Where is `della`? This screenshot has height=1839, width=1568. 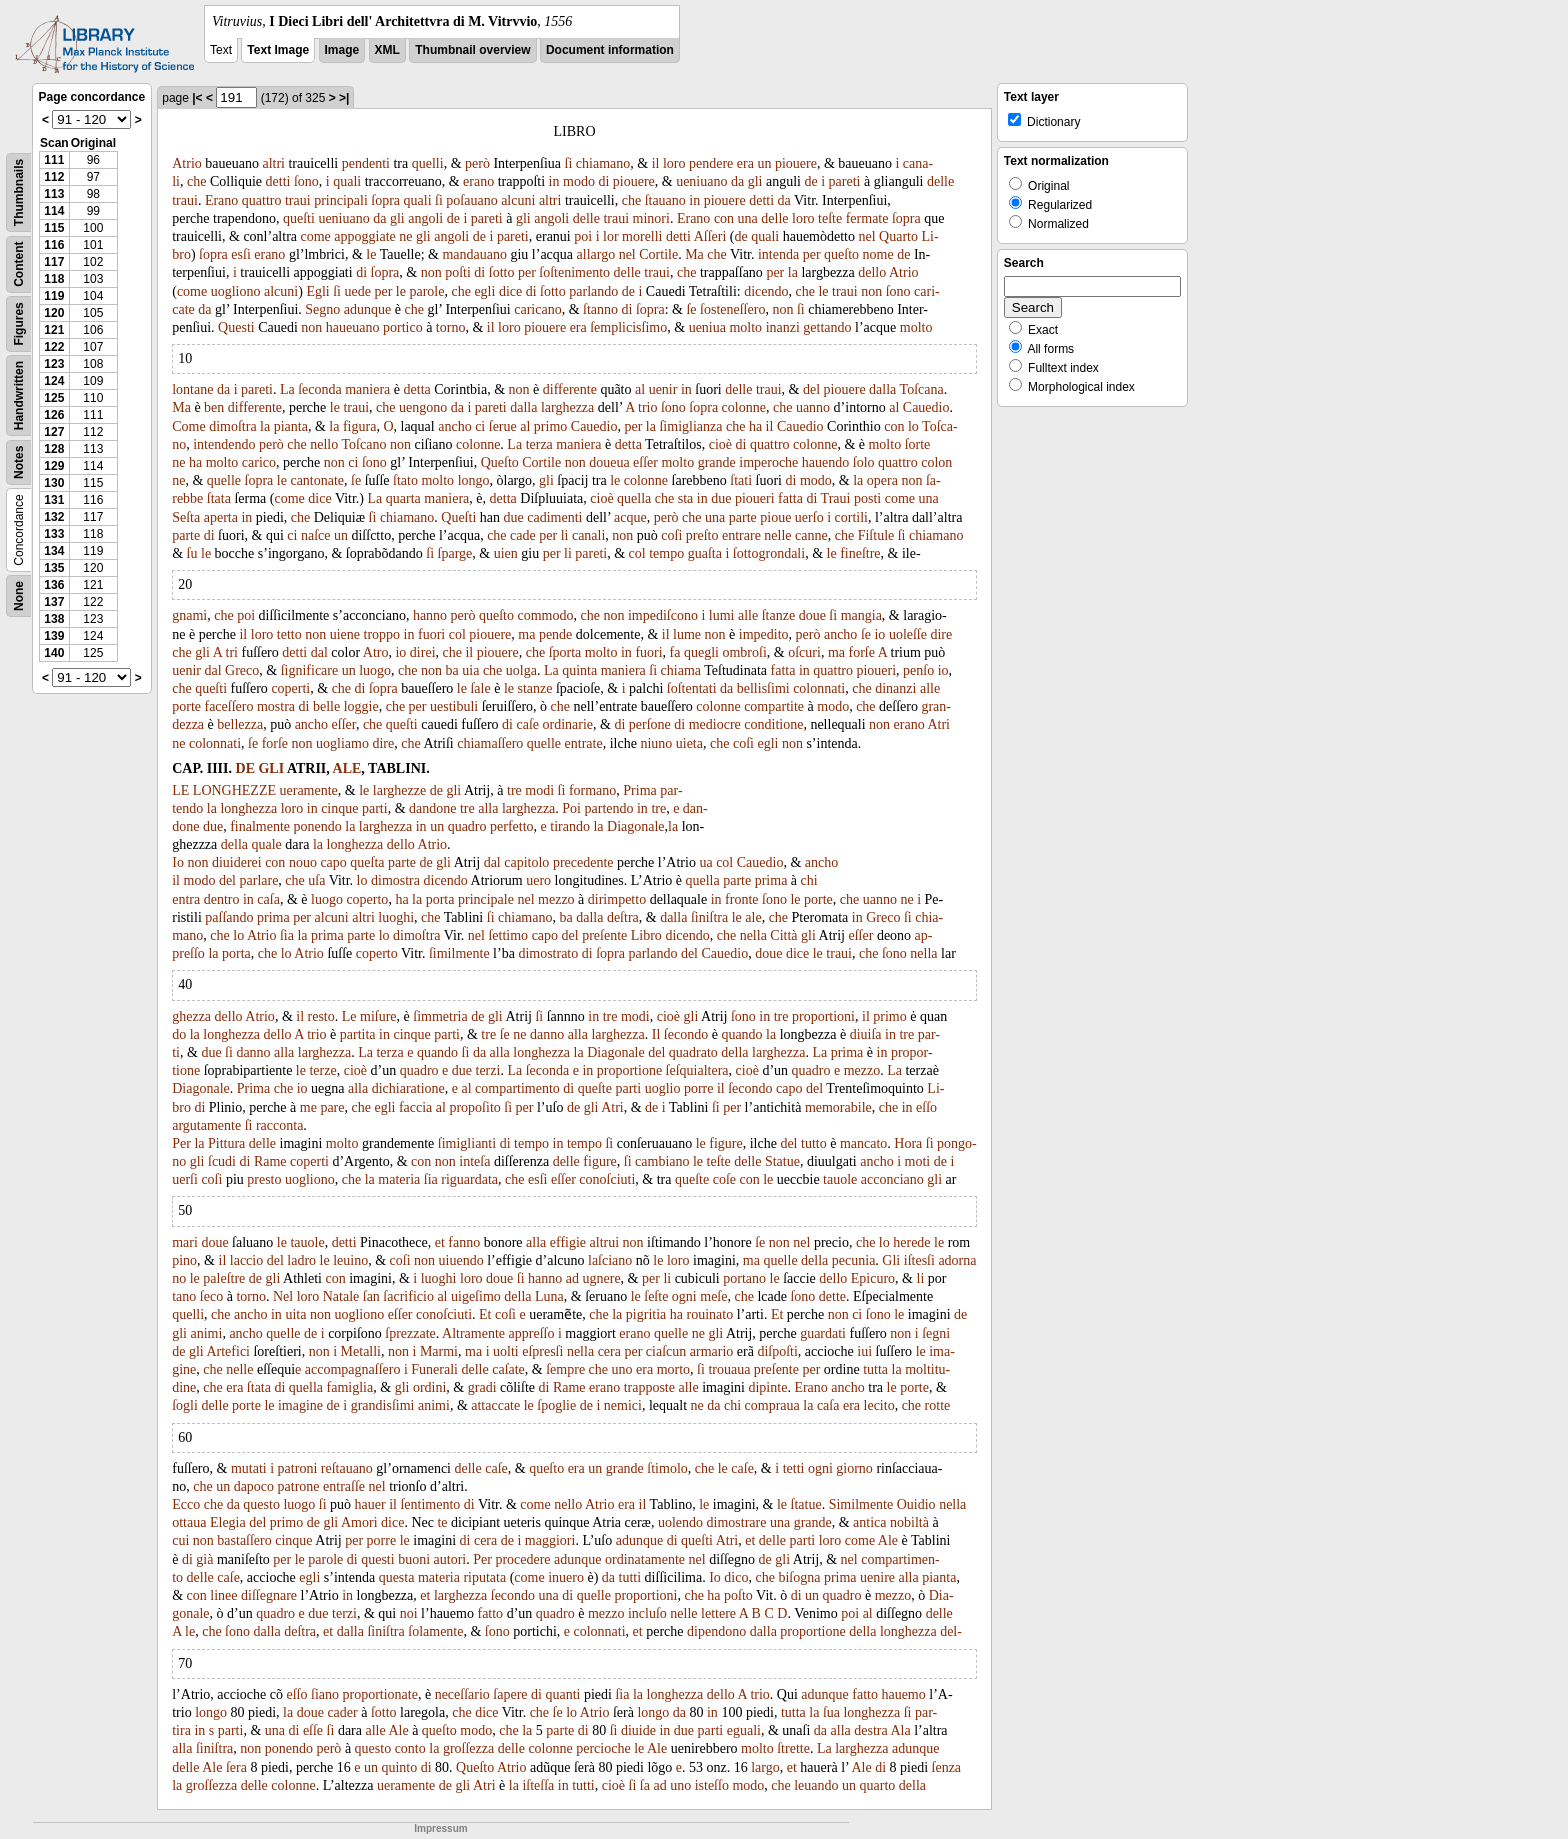
della is located at coordinates (234, 844).